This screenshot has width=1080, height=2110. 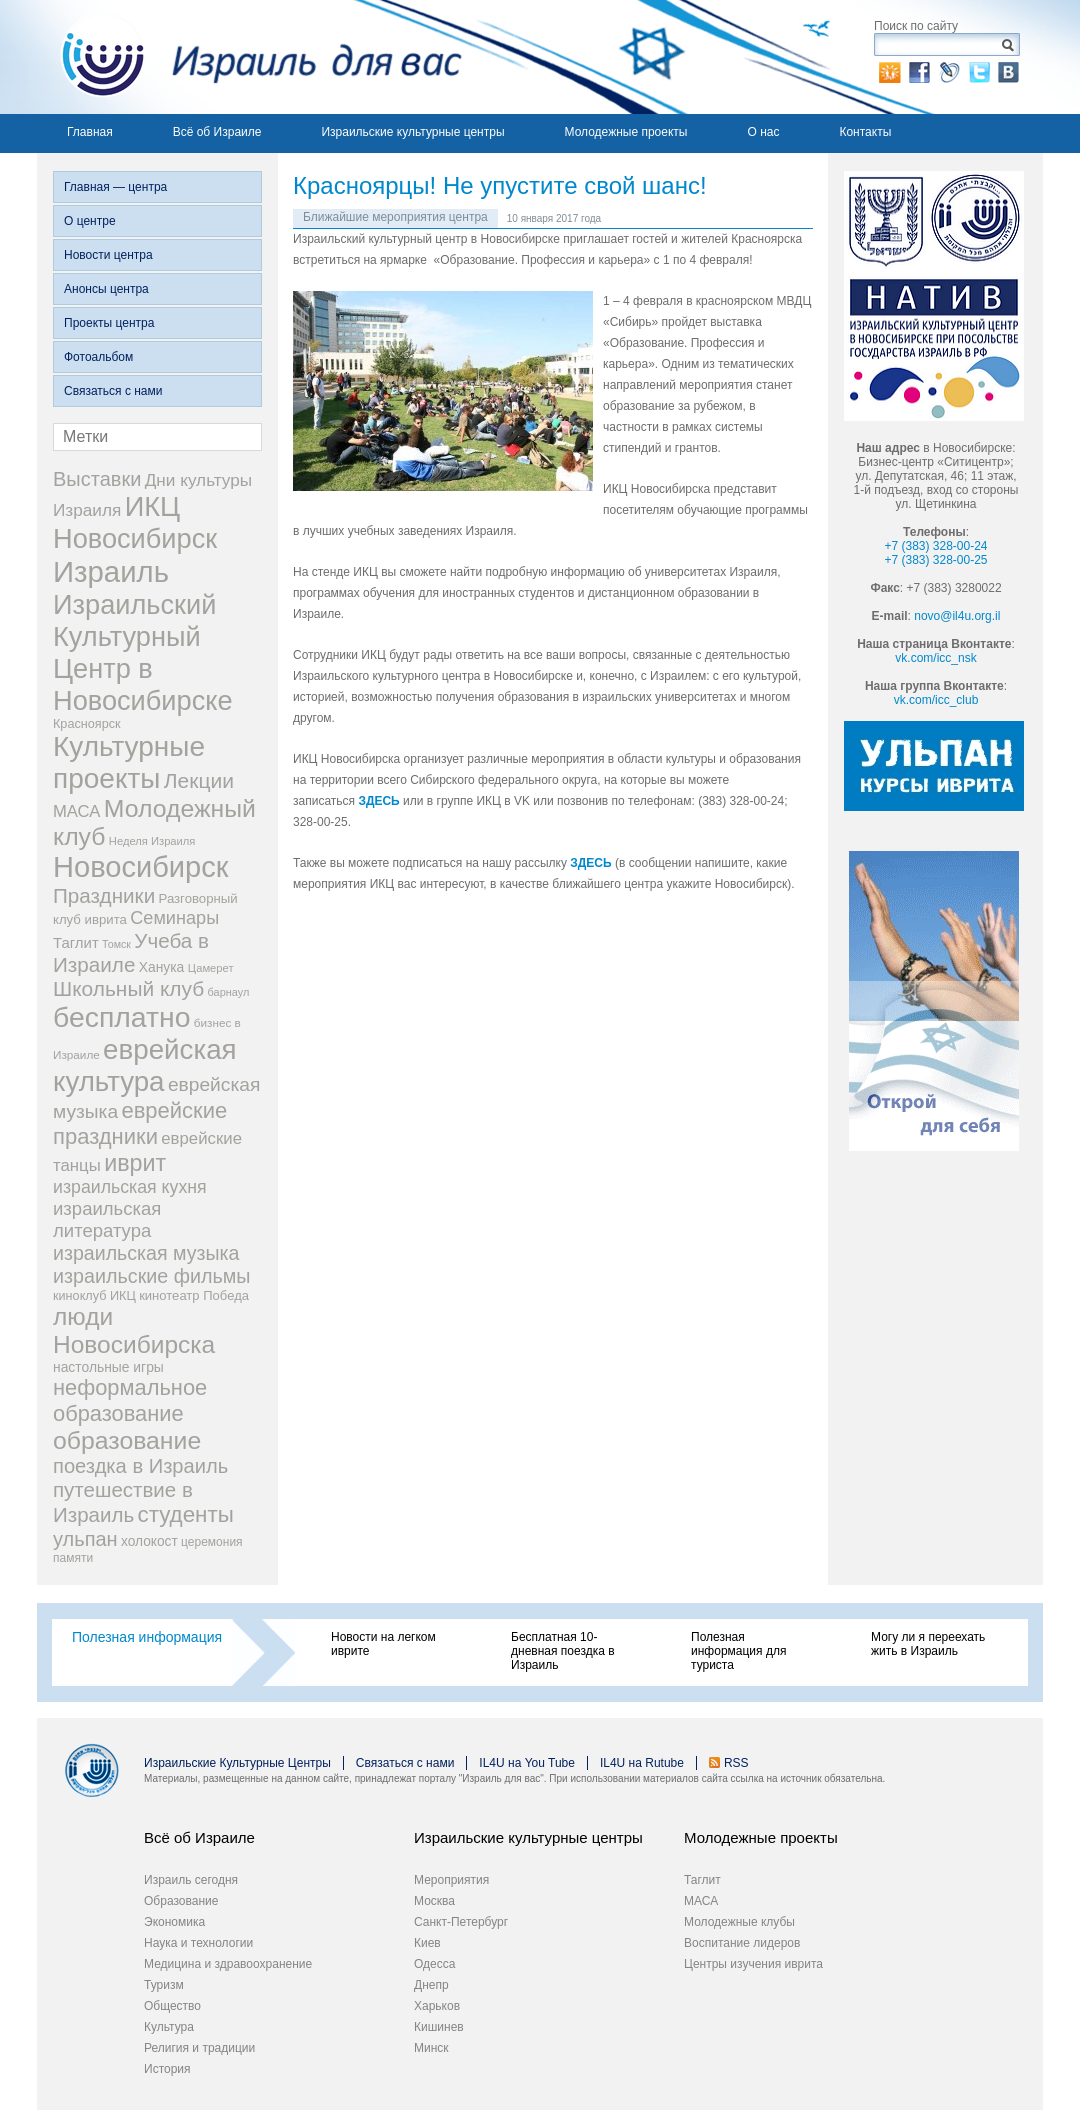 What do you see at coordinates (167, 2069) in the screenshot?
I see `История` at bounding box center [167, 2069].